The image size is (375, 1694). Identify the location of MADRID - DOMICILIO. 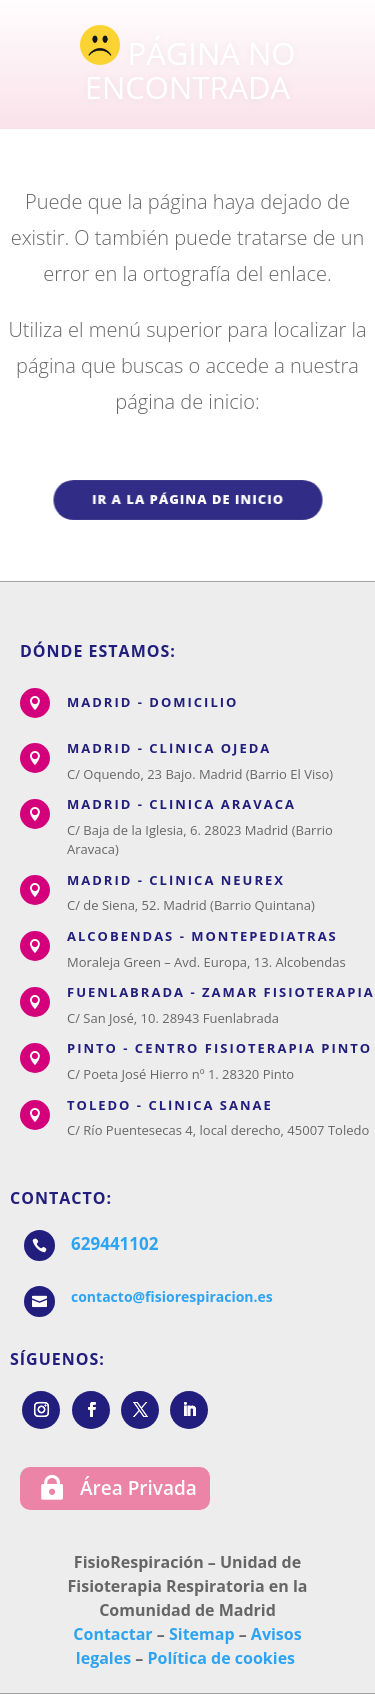
(152, 702).